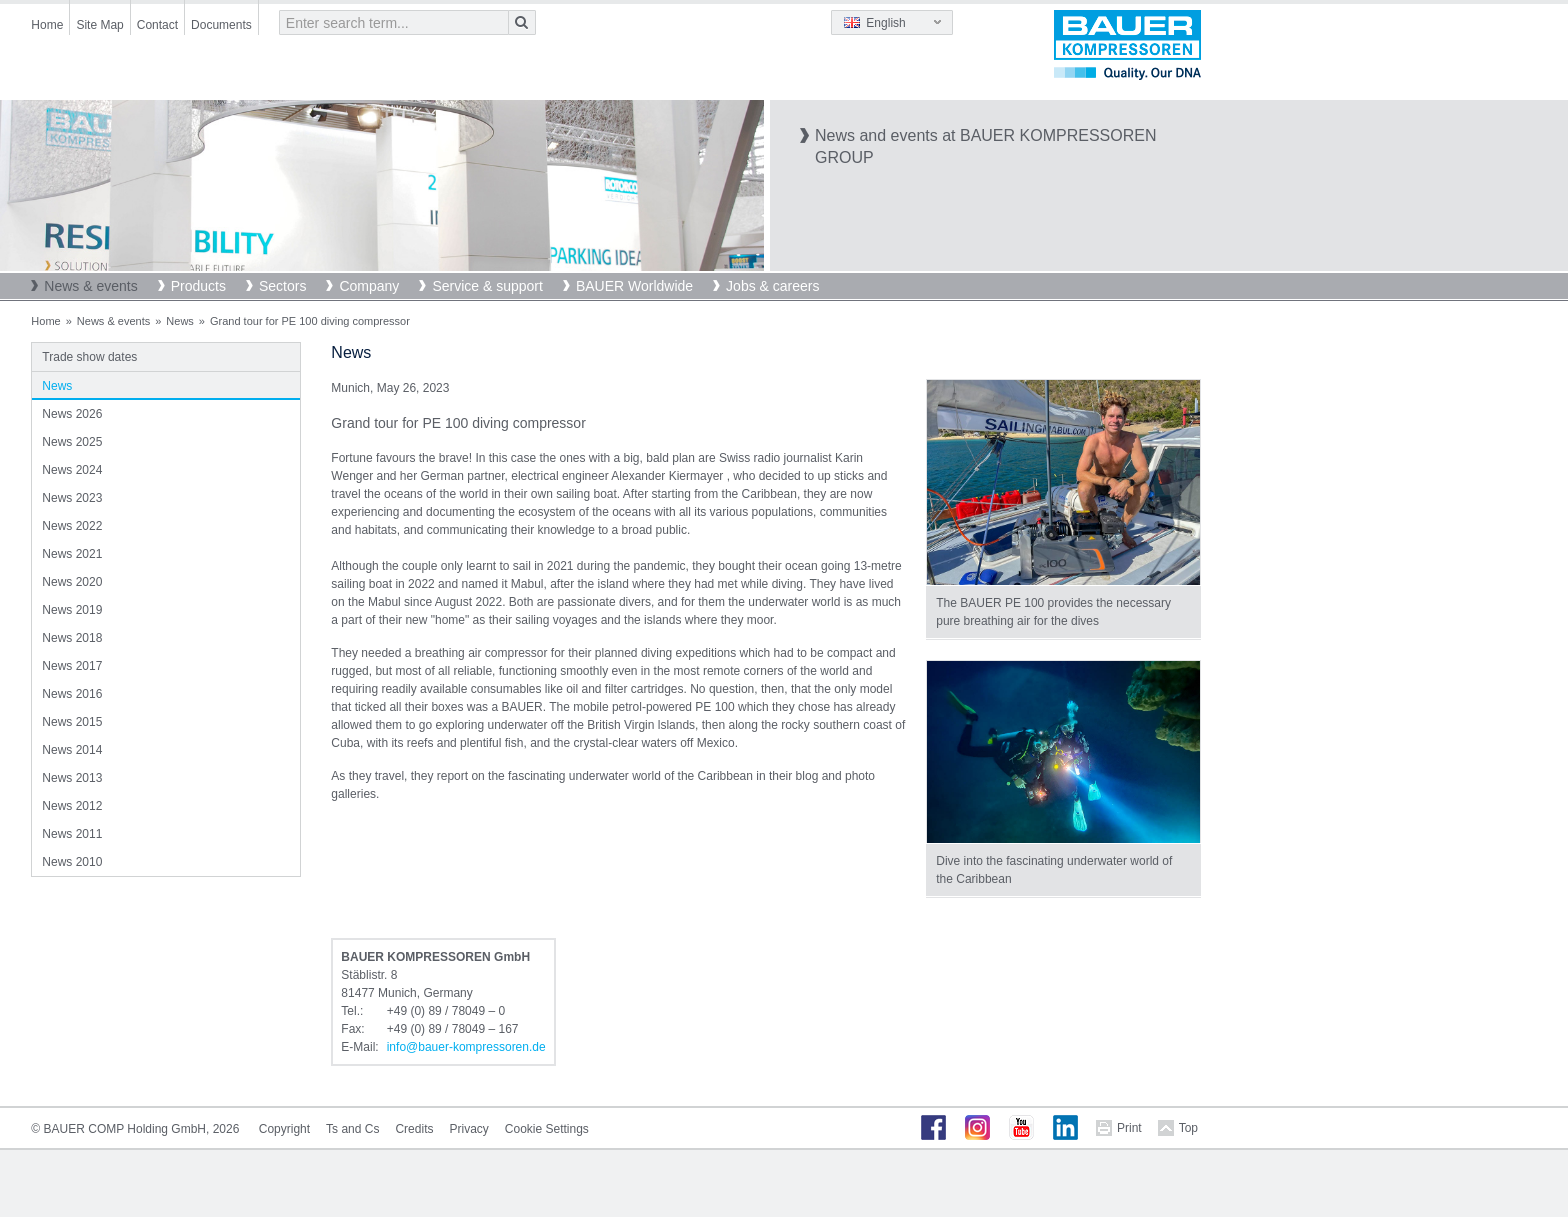 The width and height of the screenshot is (1568, 1217). What do you see at coordinates (72, 554) in the screenshot?
I see `News 2021` at bounding box center [72, 554].